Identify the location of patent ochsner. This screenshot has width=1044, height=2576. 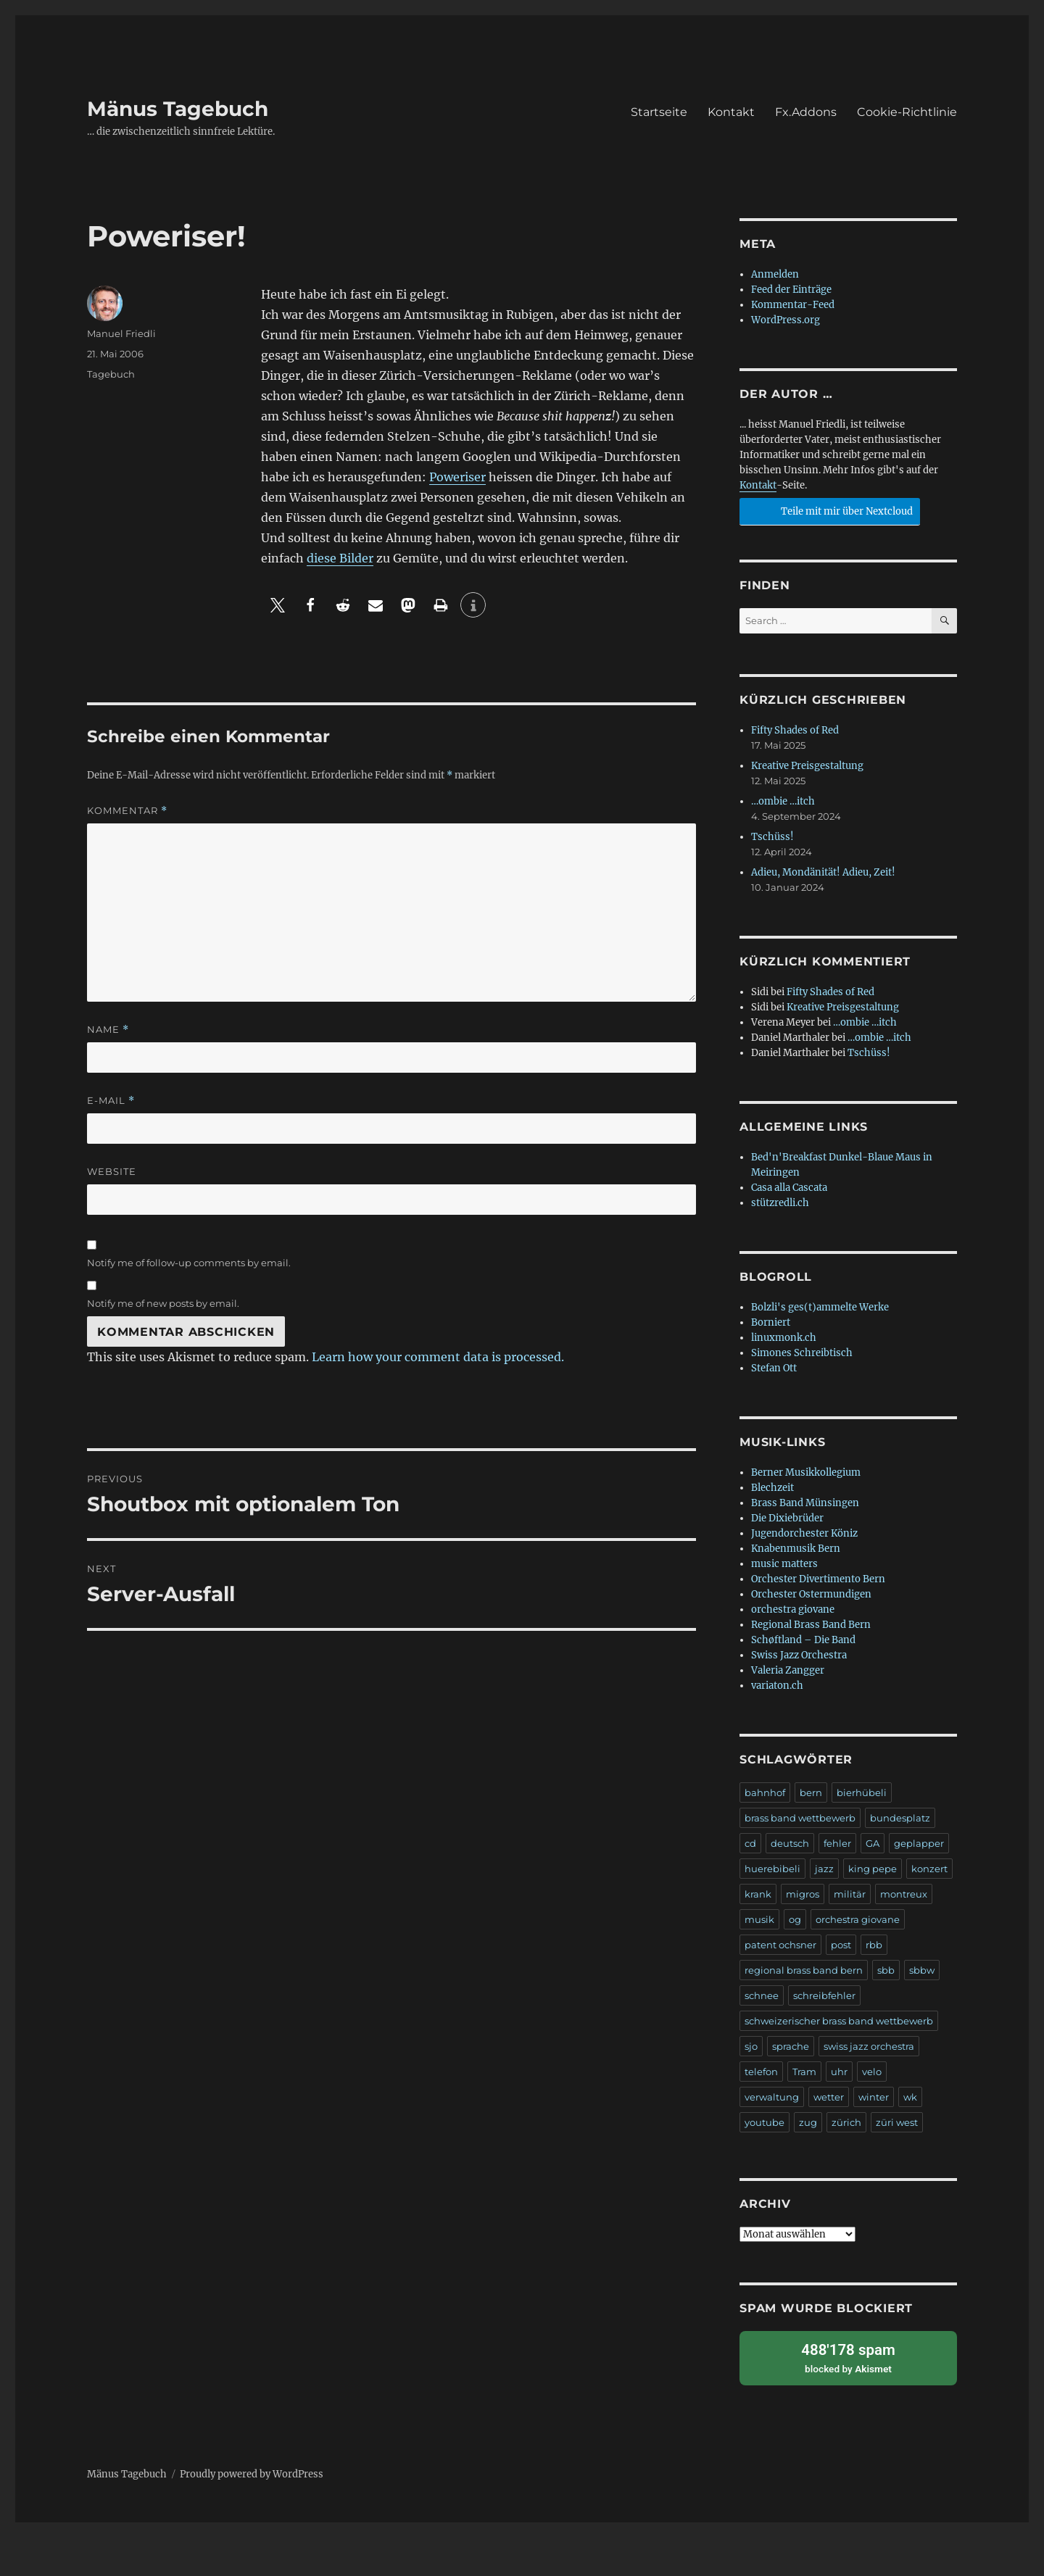
(780, 1944).